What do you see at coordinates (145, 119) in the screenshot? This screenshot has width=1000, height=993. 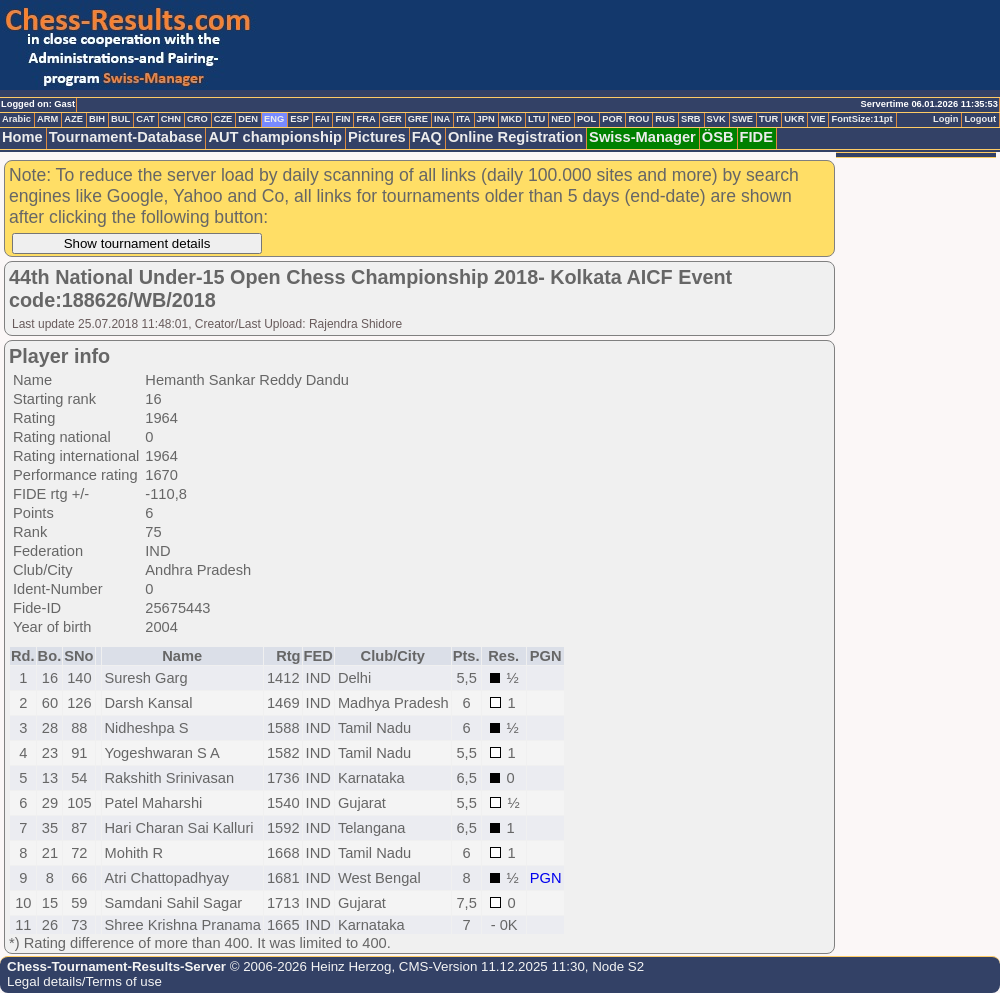 I see `CAT` at bounding box center [145, 119].